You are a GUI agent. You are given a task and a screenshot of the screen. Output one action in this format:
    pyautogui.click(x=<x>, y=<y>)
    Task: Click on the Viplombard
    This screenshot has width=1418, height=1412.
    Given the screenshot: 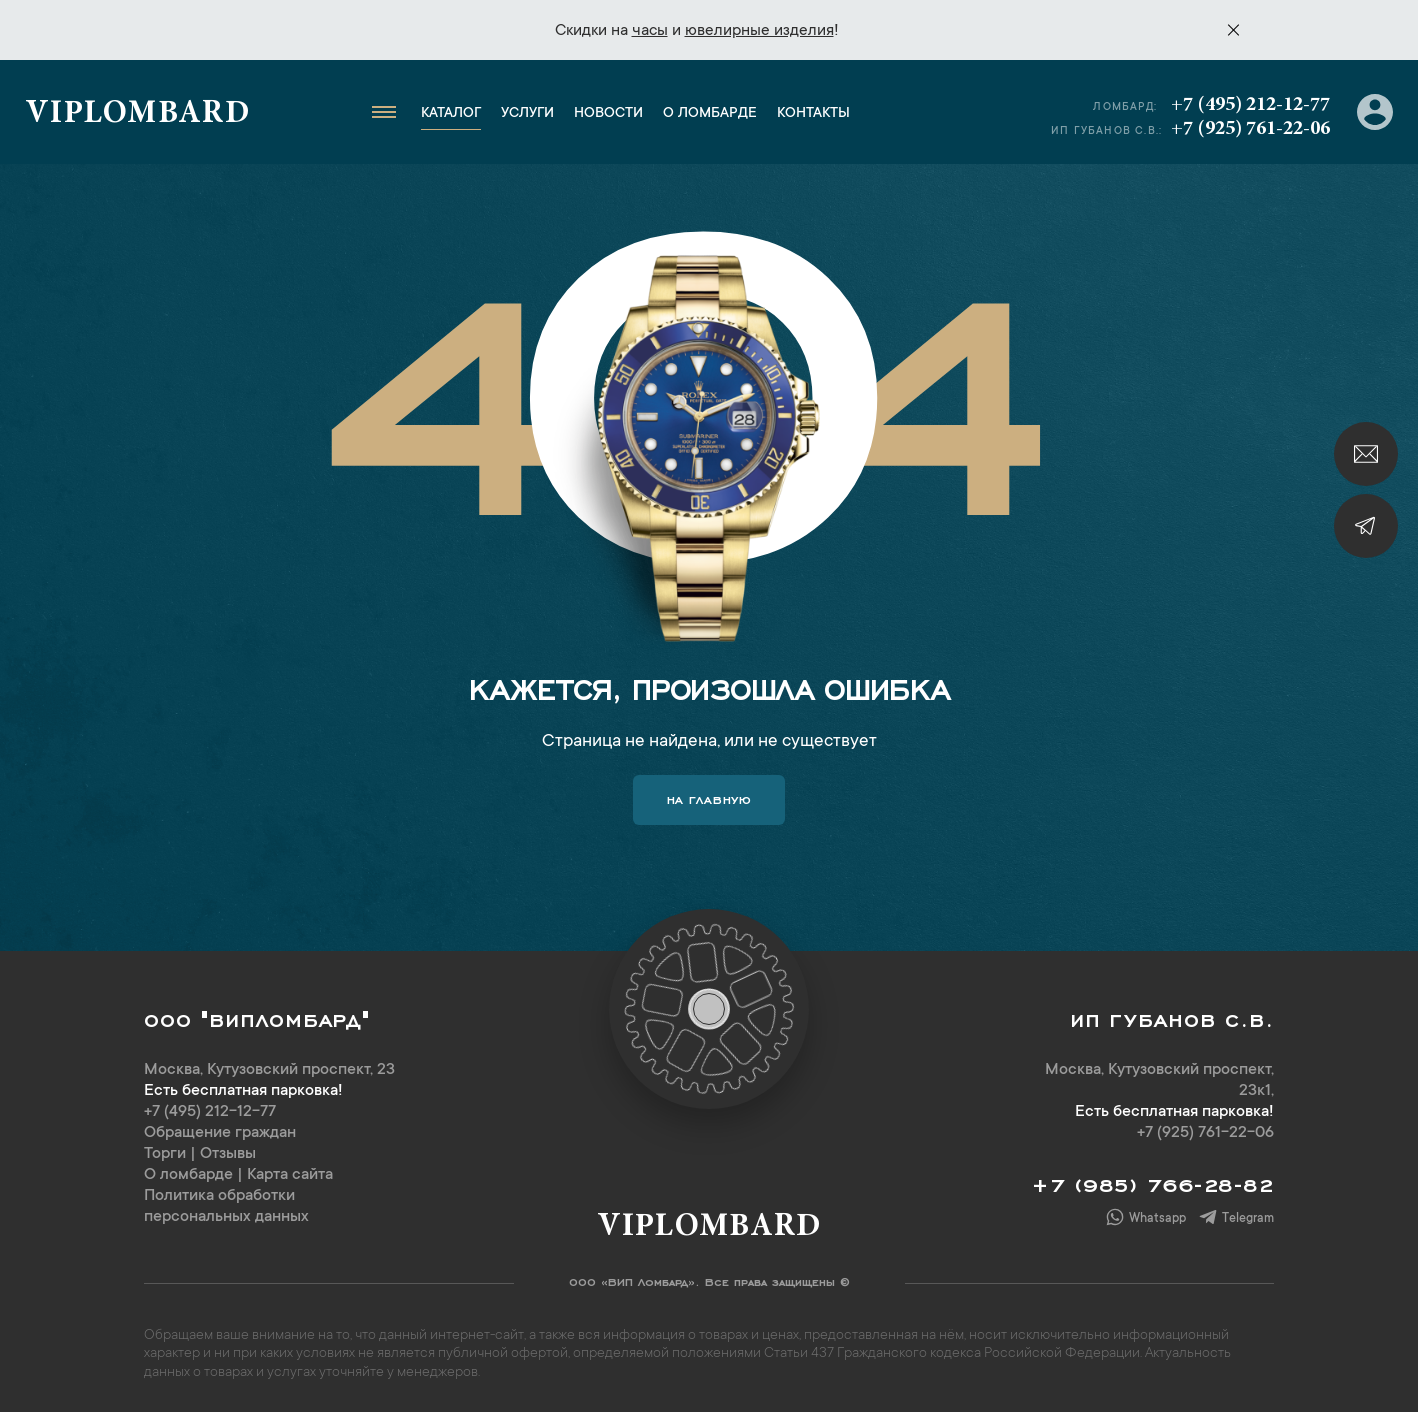 What is the action you would take?
    pyautogui.click(x=137, y=115)
    